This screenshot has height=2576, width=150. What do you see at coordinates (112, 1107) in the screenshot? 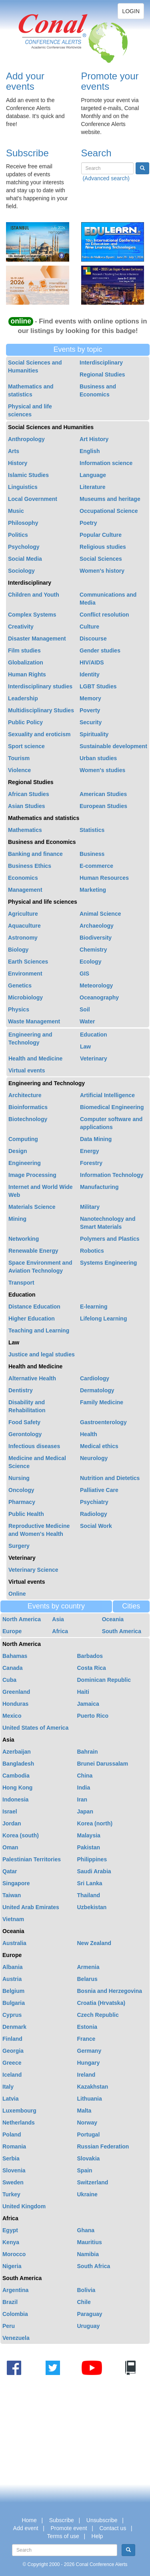
I see `Biomedical Engineering` at bounding box center [112, 1107].